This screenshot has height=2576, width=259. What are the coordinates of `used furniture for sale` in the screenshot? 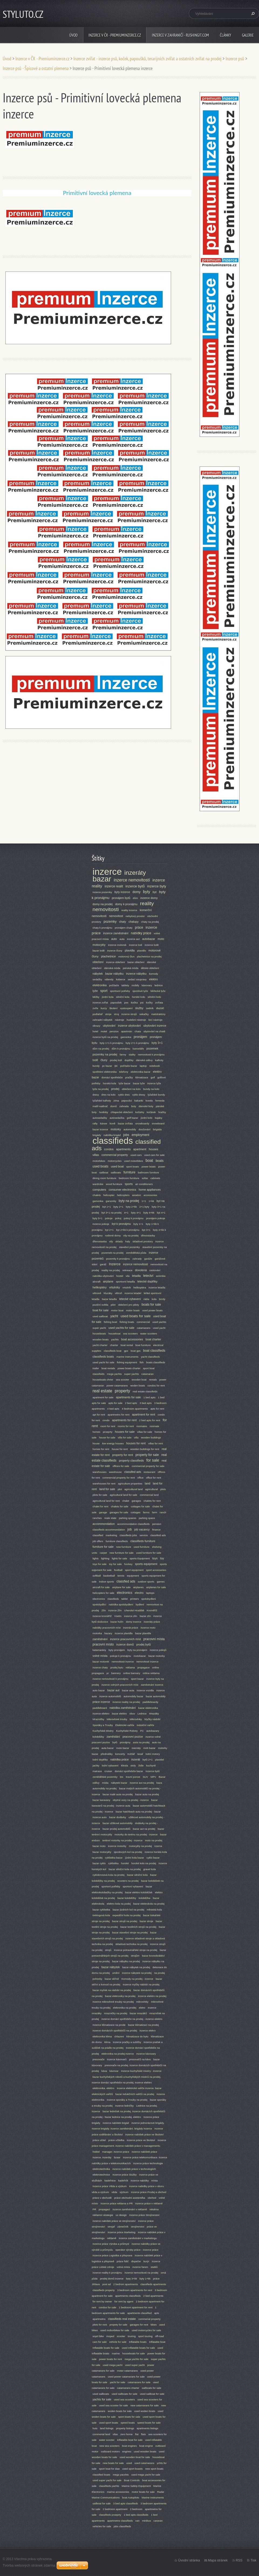 It's located at (148, 1552).